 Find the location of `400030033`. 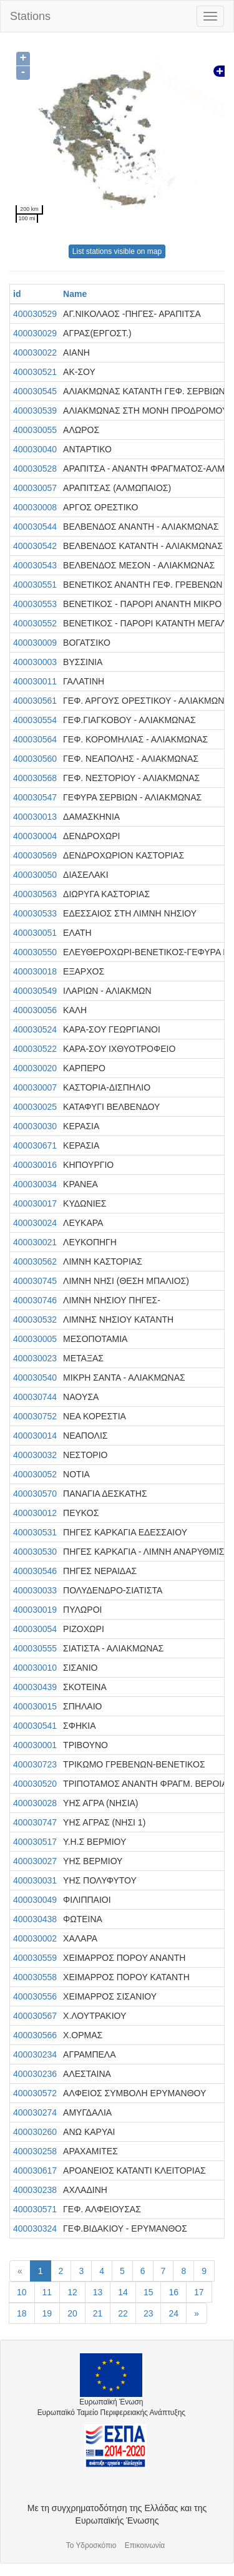

400030033 is located at coordinates (35, 1590).